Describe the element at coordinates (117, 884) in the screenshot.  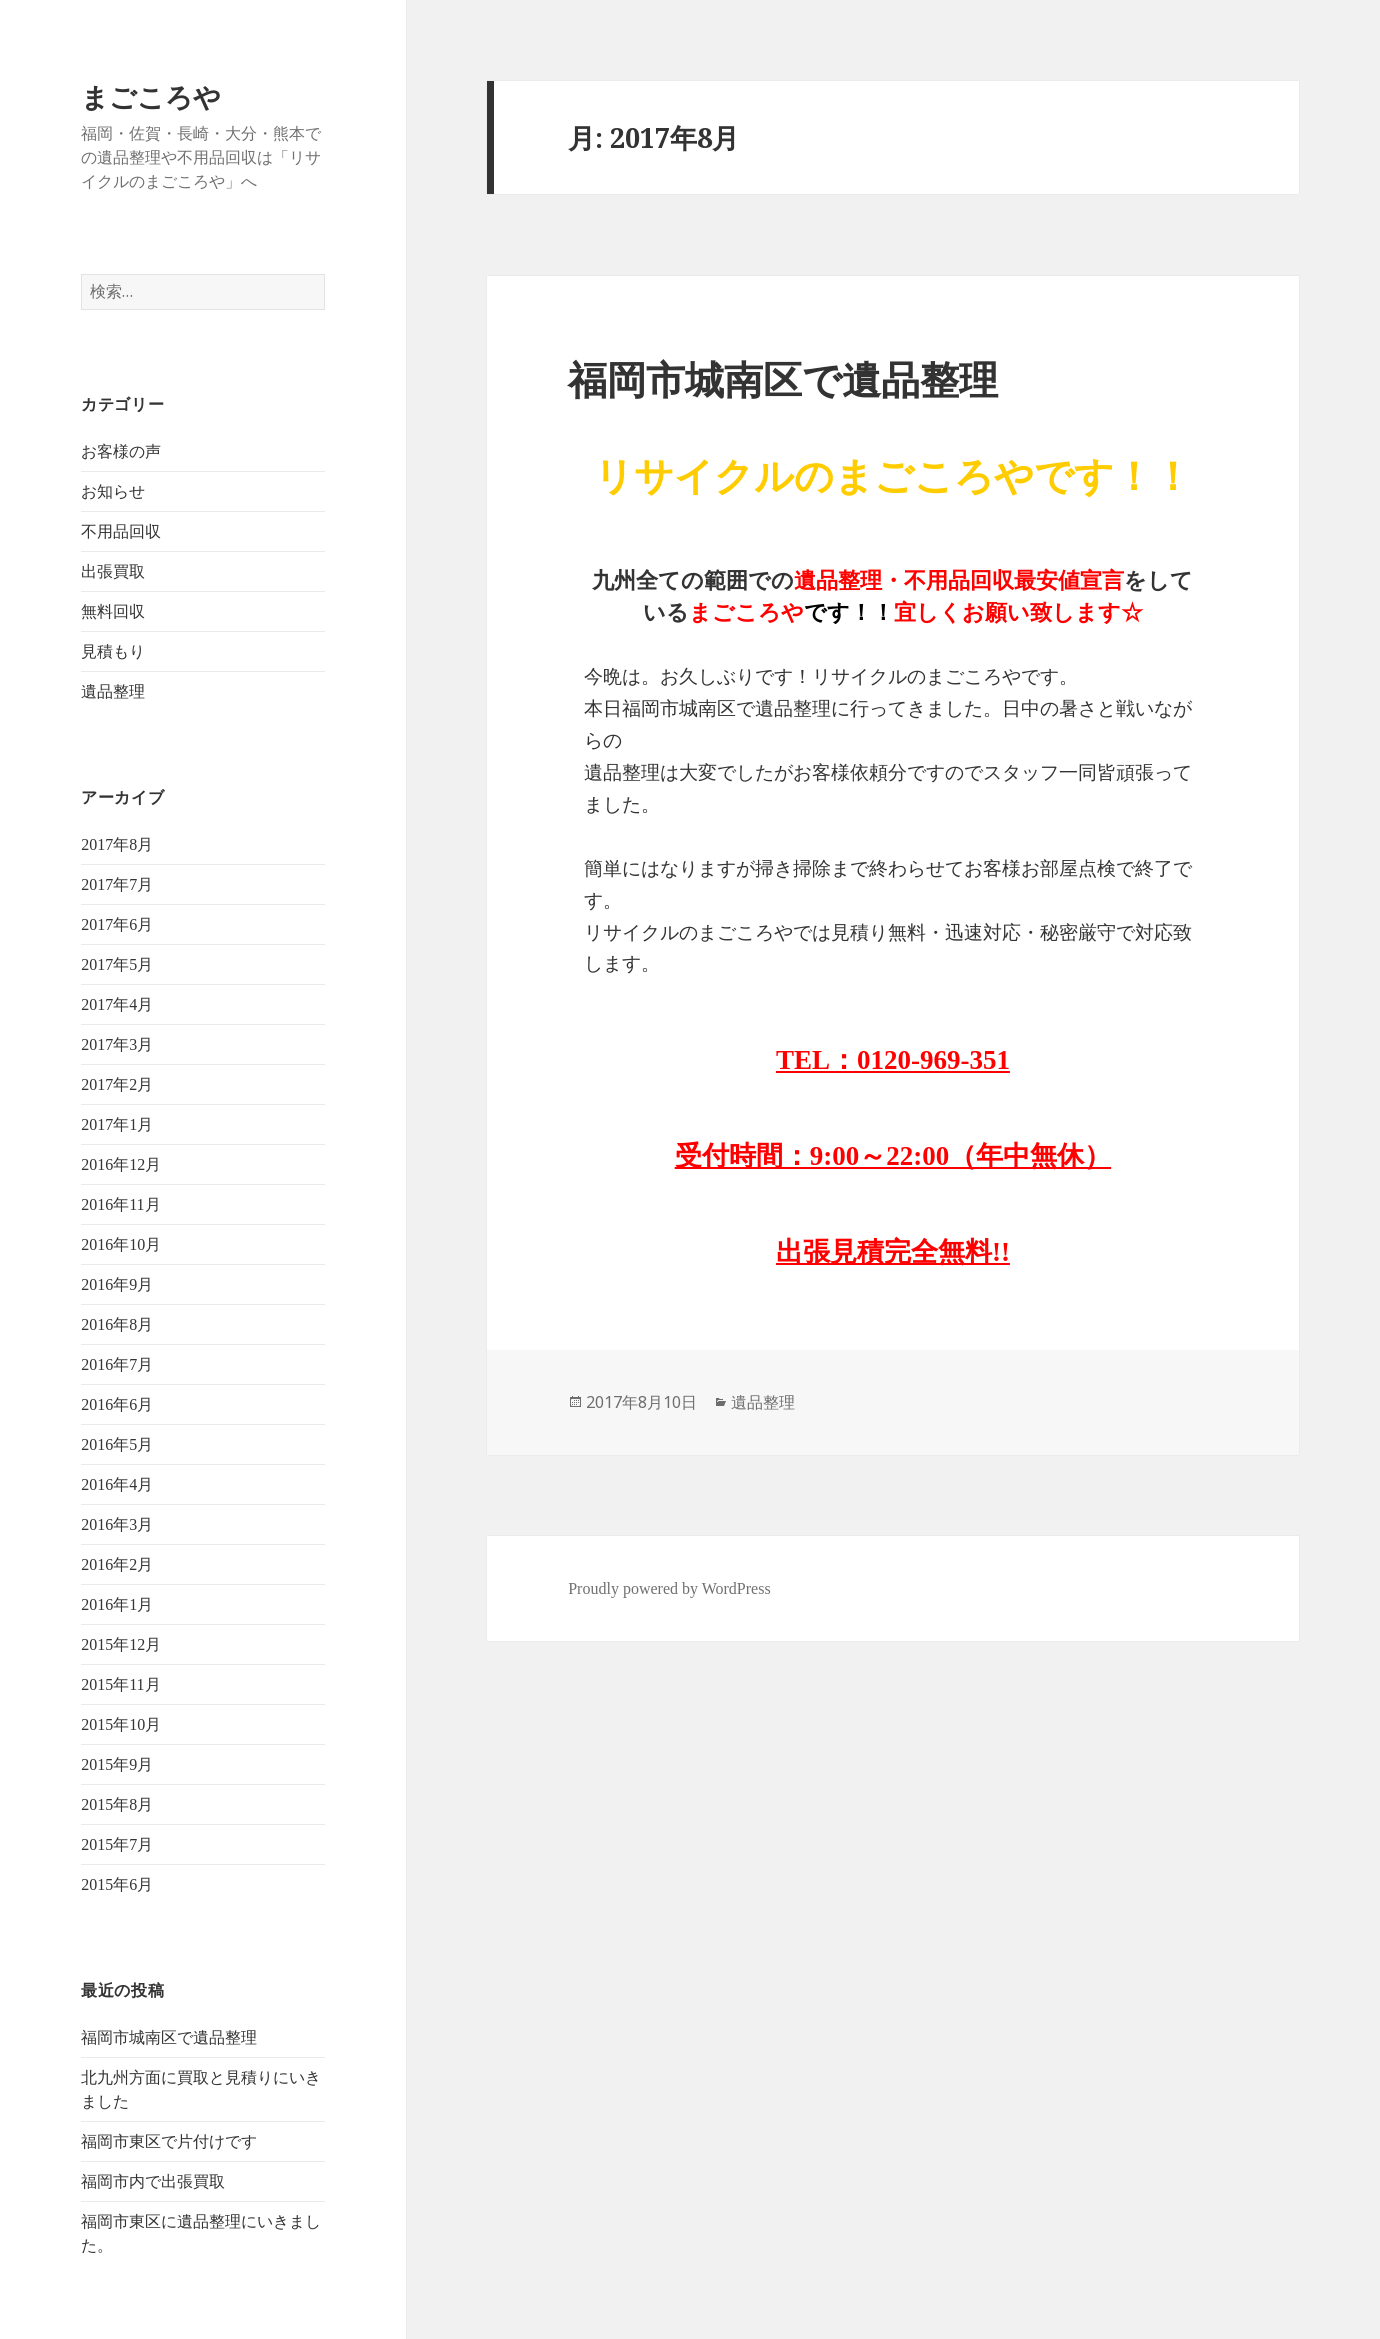
I see `2017年7月` at that location.